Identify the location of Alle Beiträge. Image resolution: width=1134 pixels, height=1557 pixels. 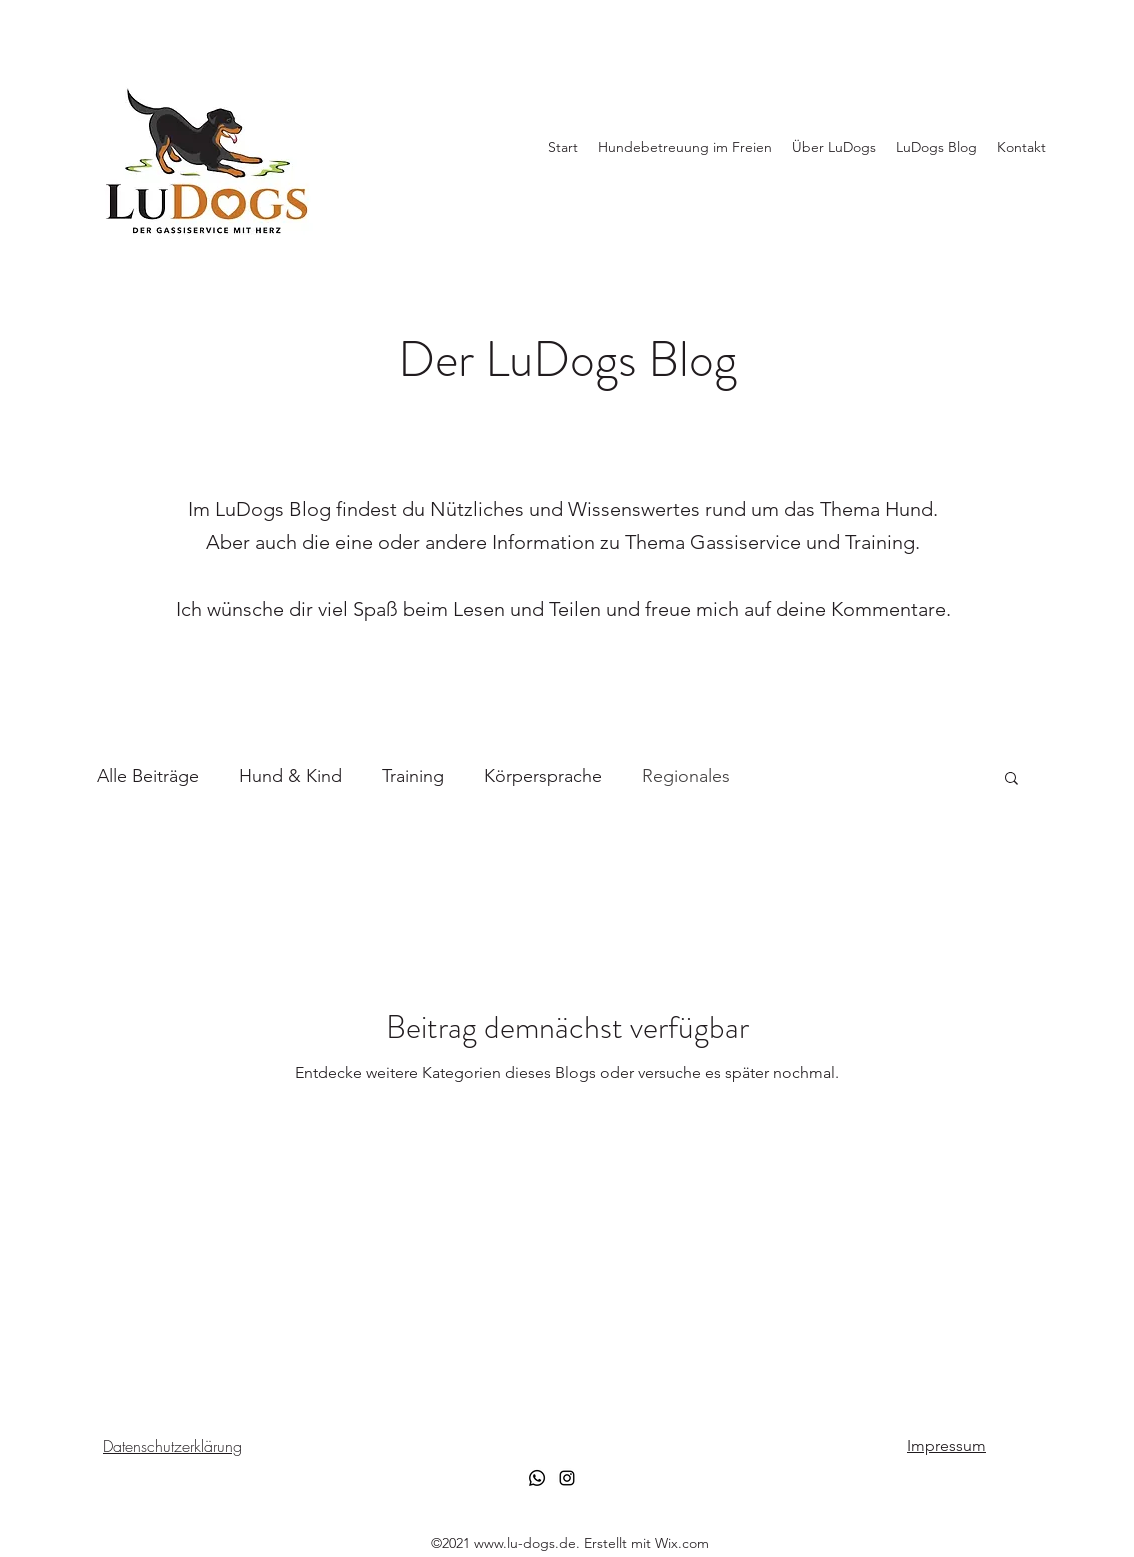
(148, 776).